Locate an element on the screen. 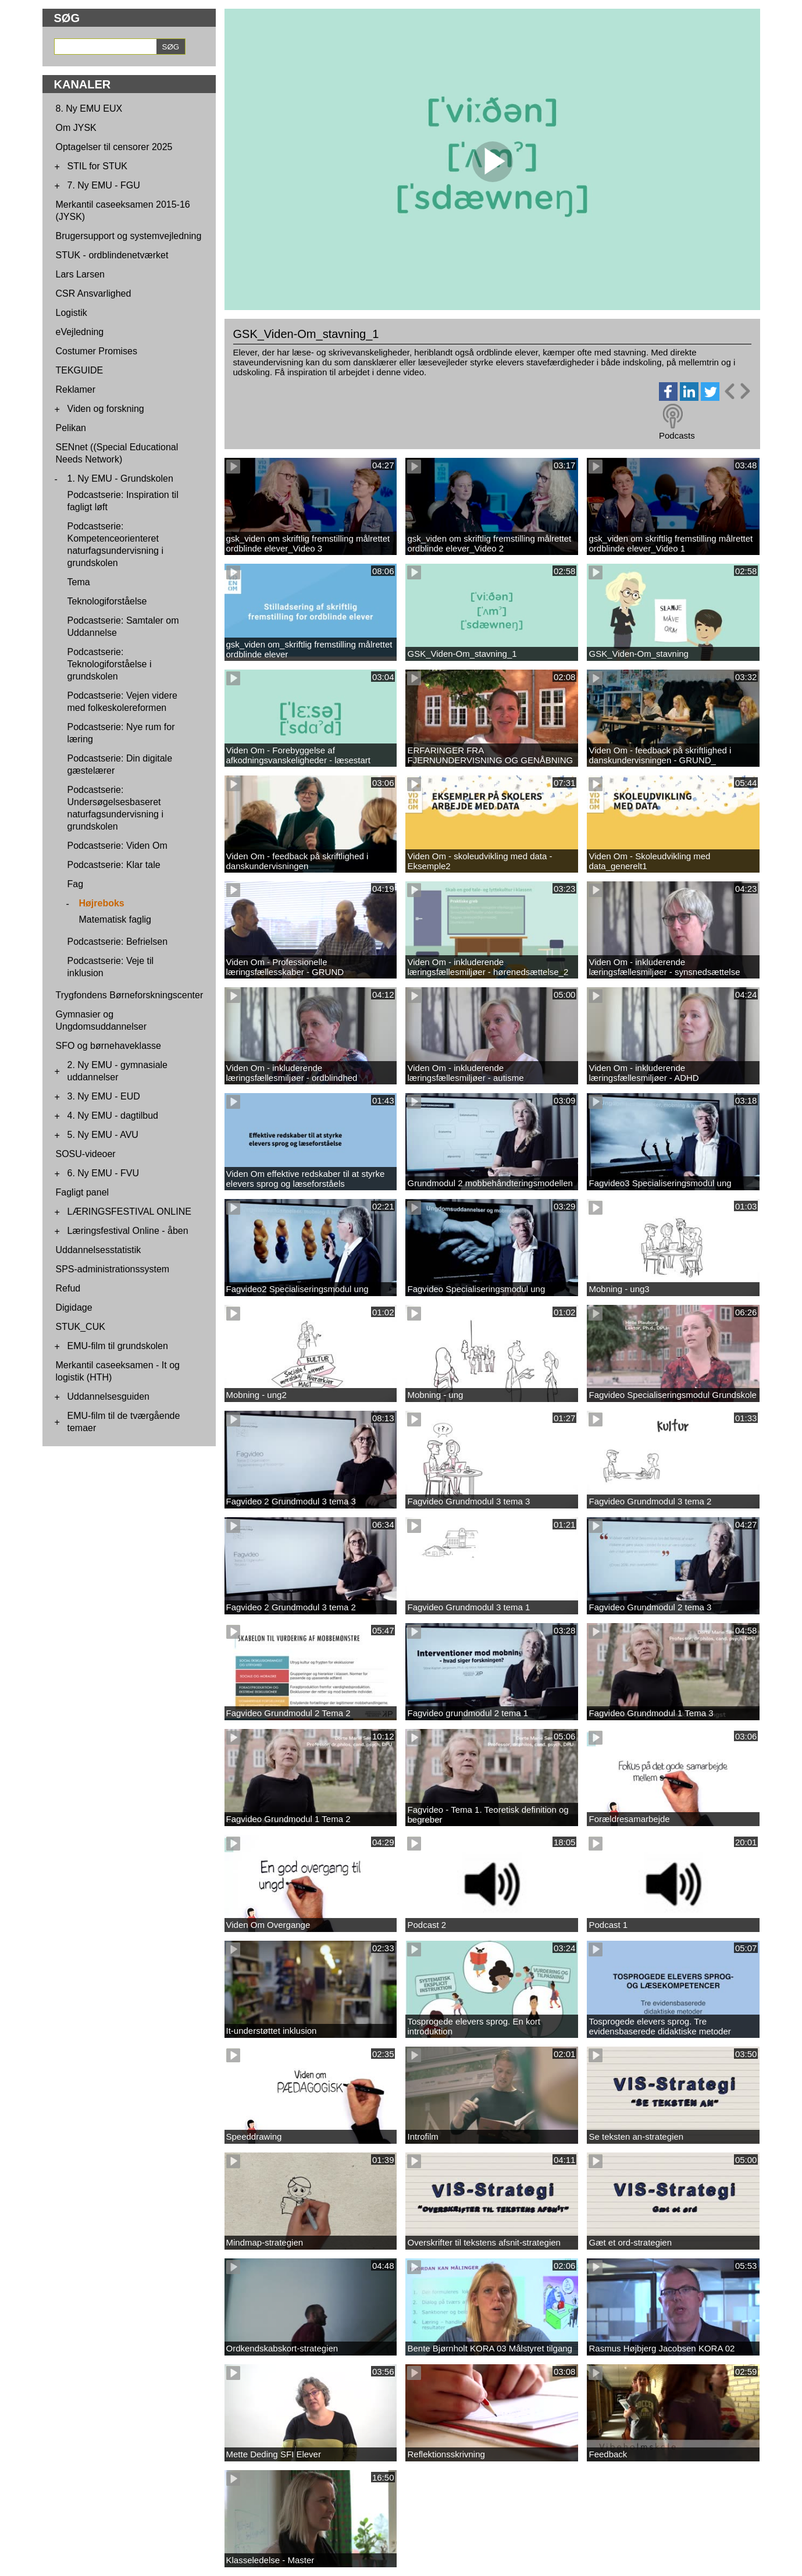 The width and height of the screenshot is (802, 2576). Podcasts is located at coordinates (677, 435).